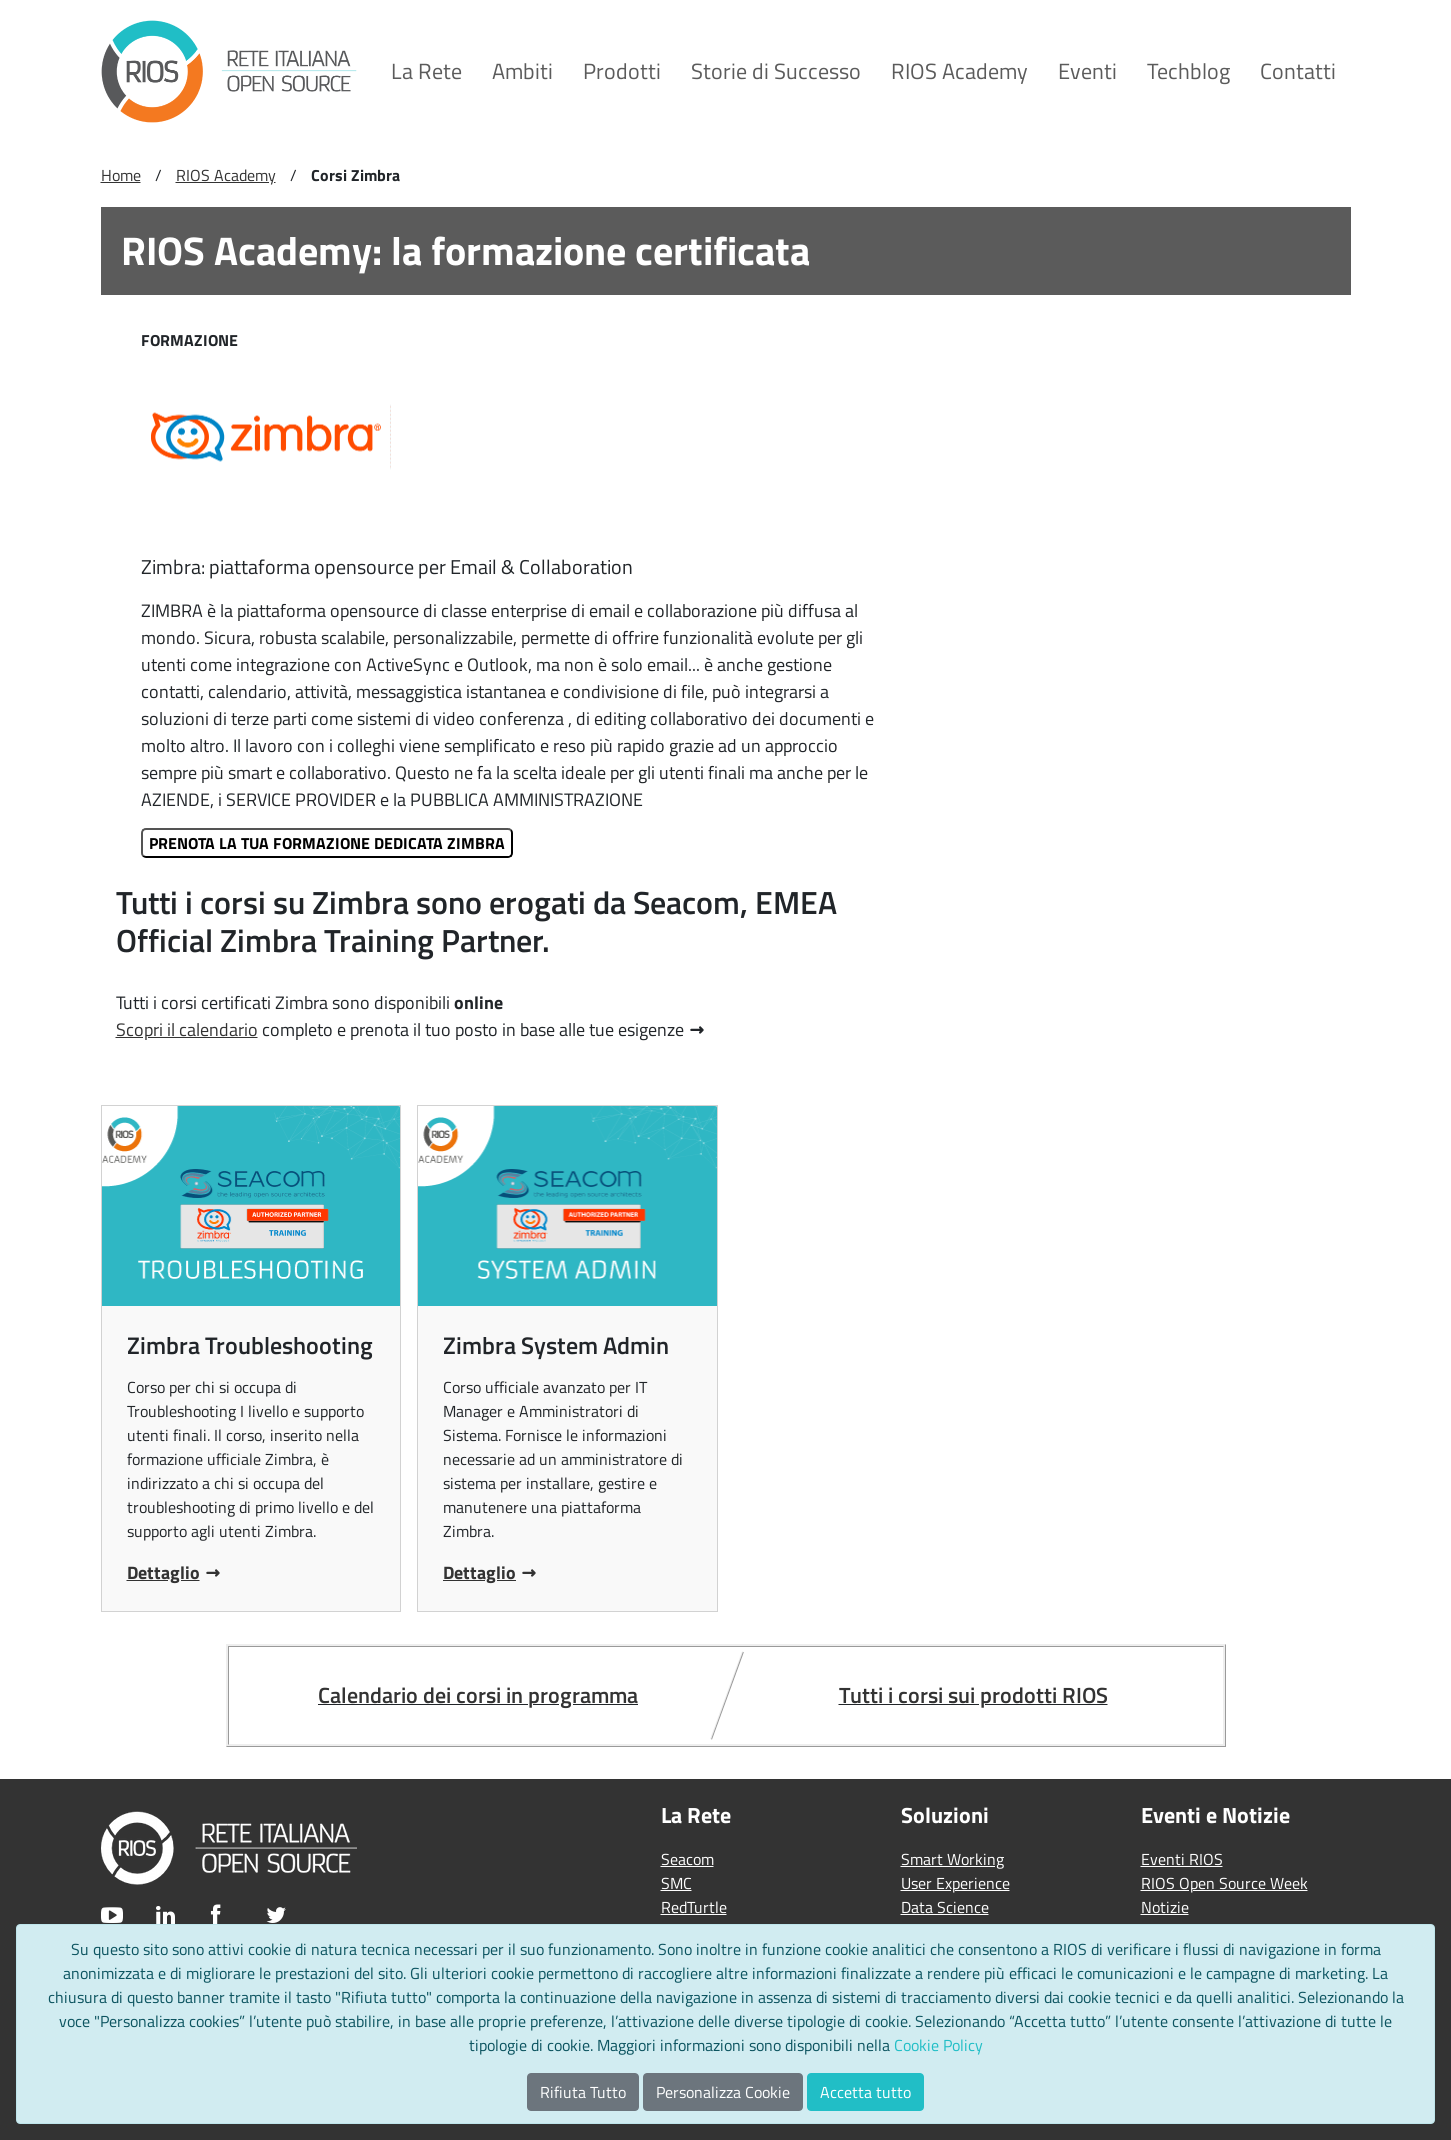 The image size is (1451, 2140). Describe the element at coordinates (723, 2092) in the screenshot. I see `Personalizza Cookie` at that location.